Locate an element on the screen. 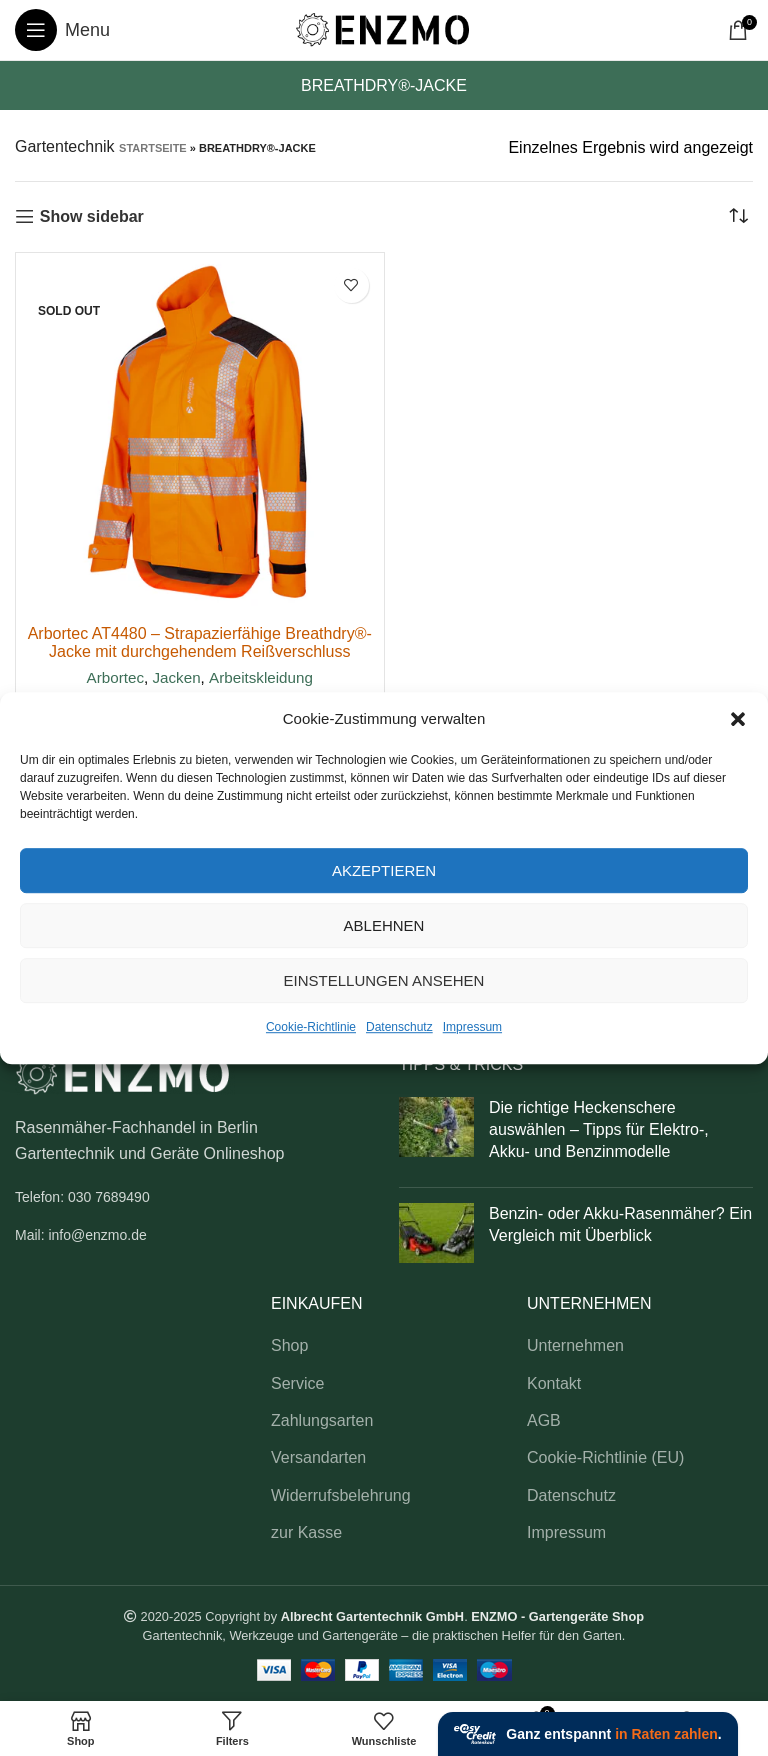  AGB is located at coordinates (544, 1420).